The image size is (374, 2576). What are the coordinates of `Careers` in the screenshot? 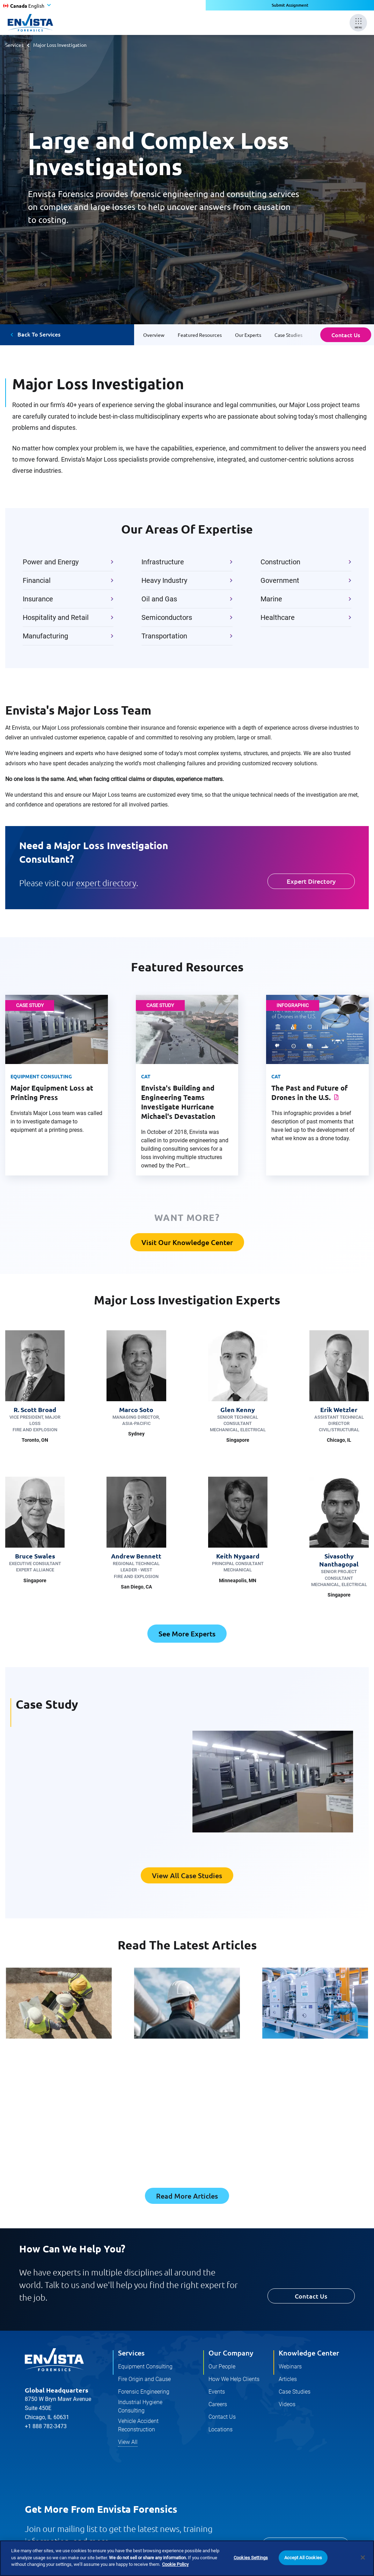 It's located at (217, 2405).